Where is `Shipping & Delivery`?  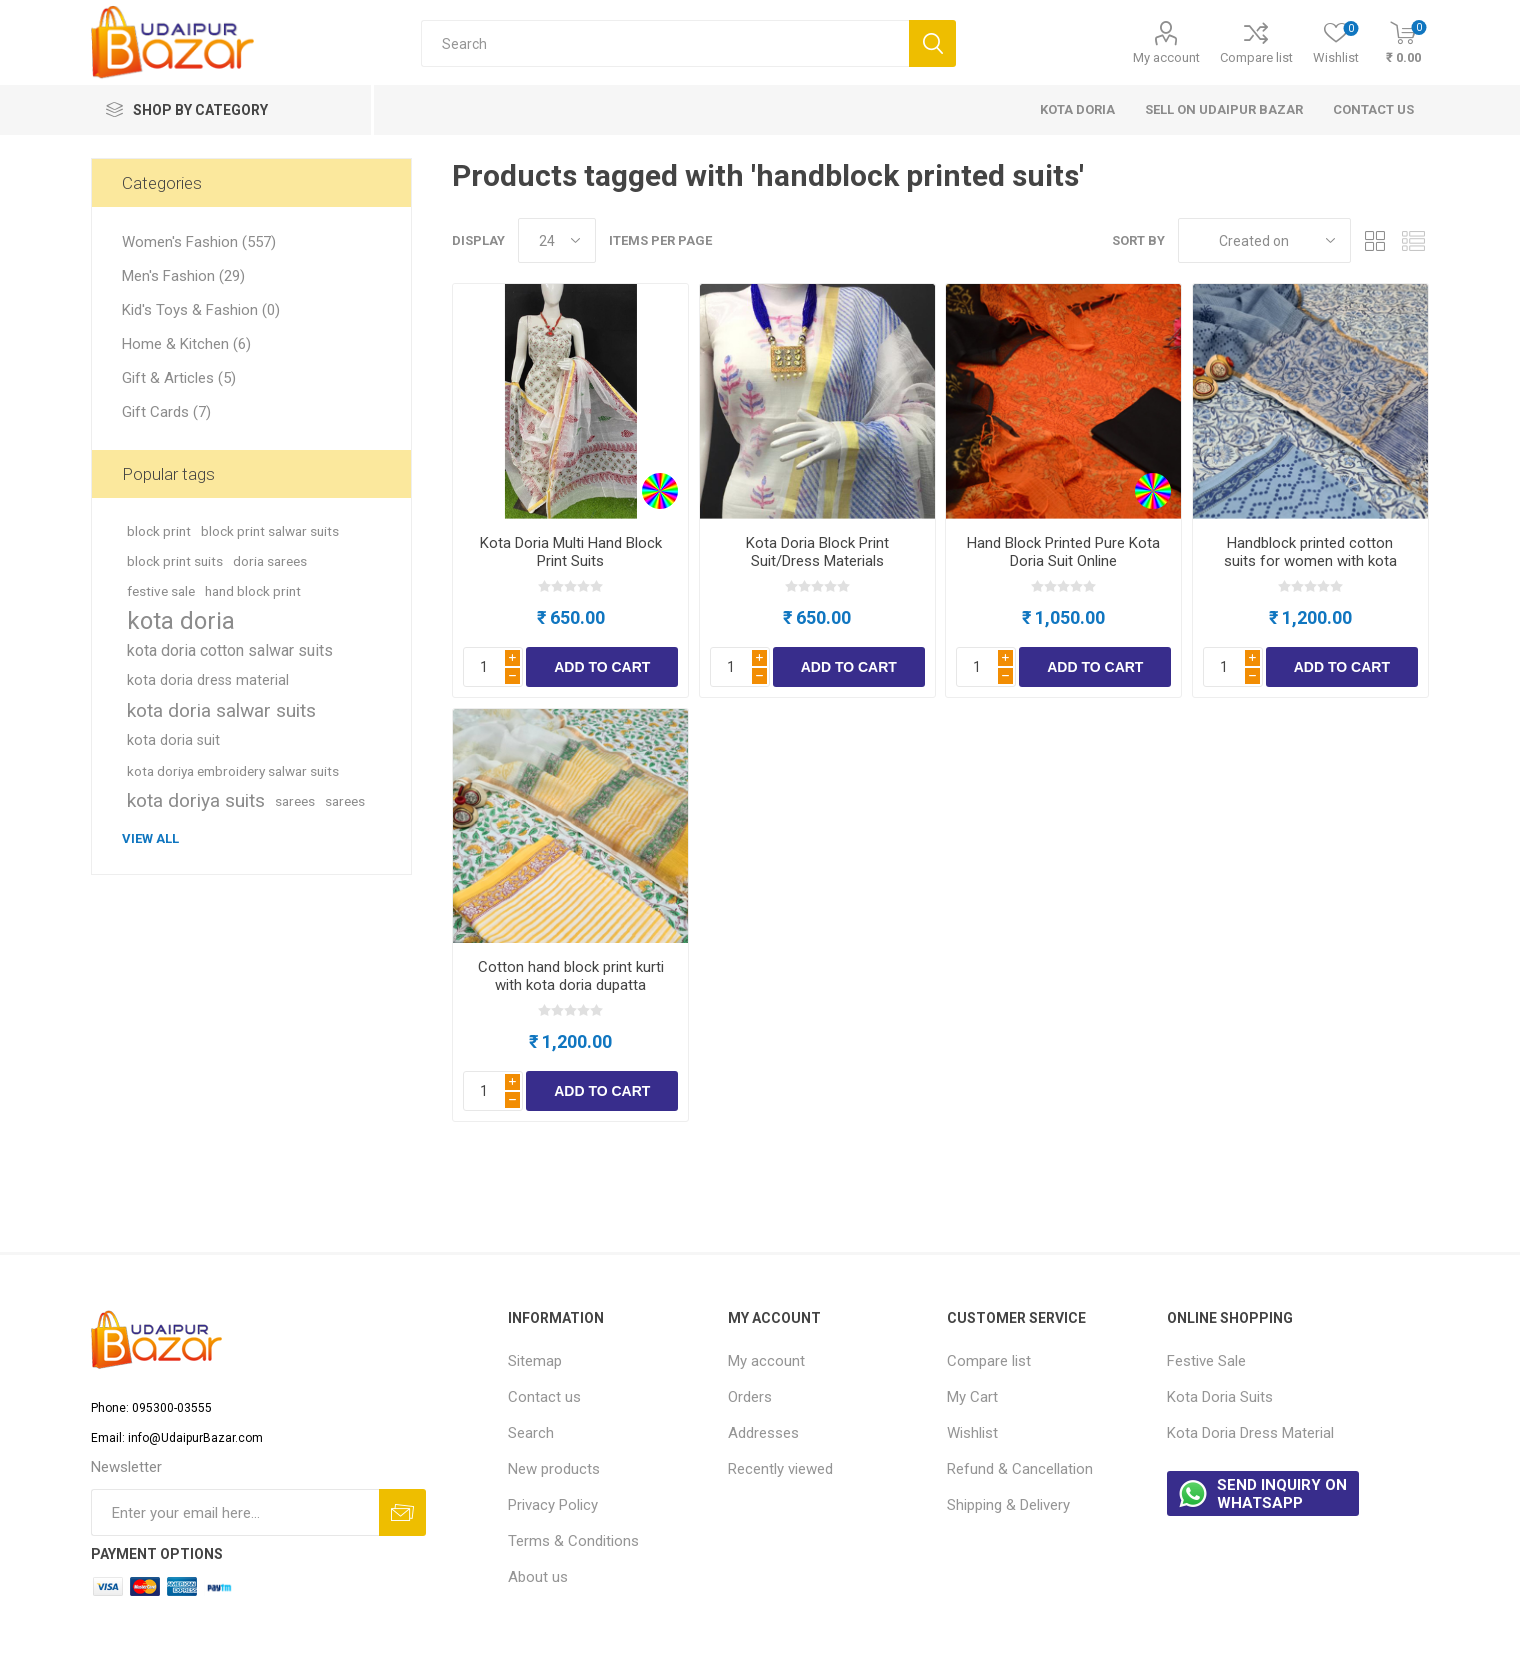
Shipping & Delivery is located at coordinates (1008, 1505).